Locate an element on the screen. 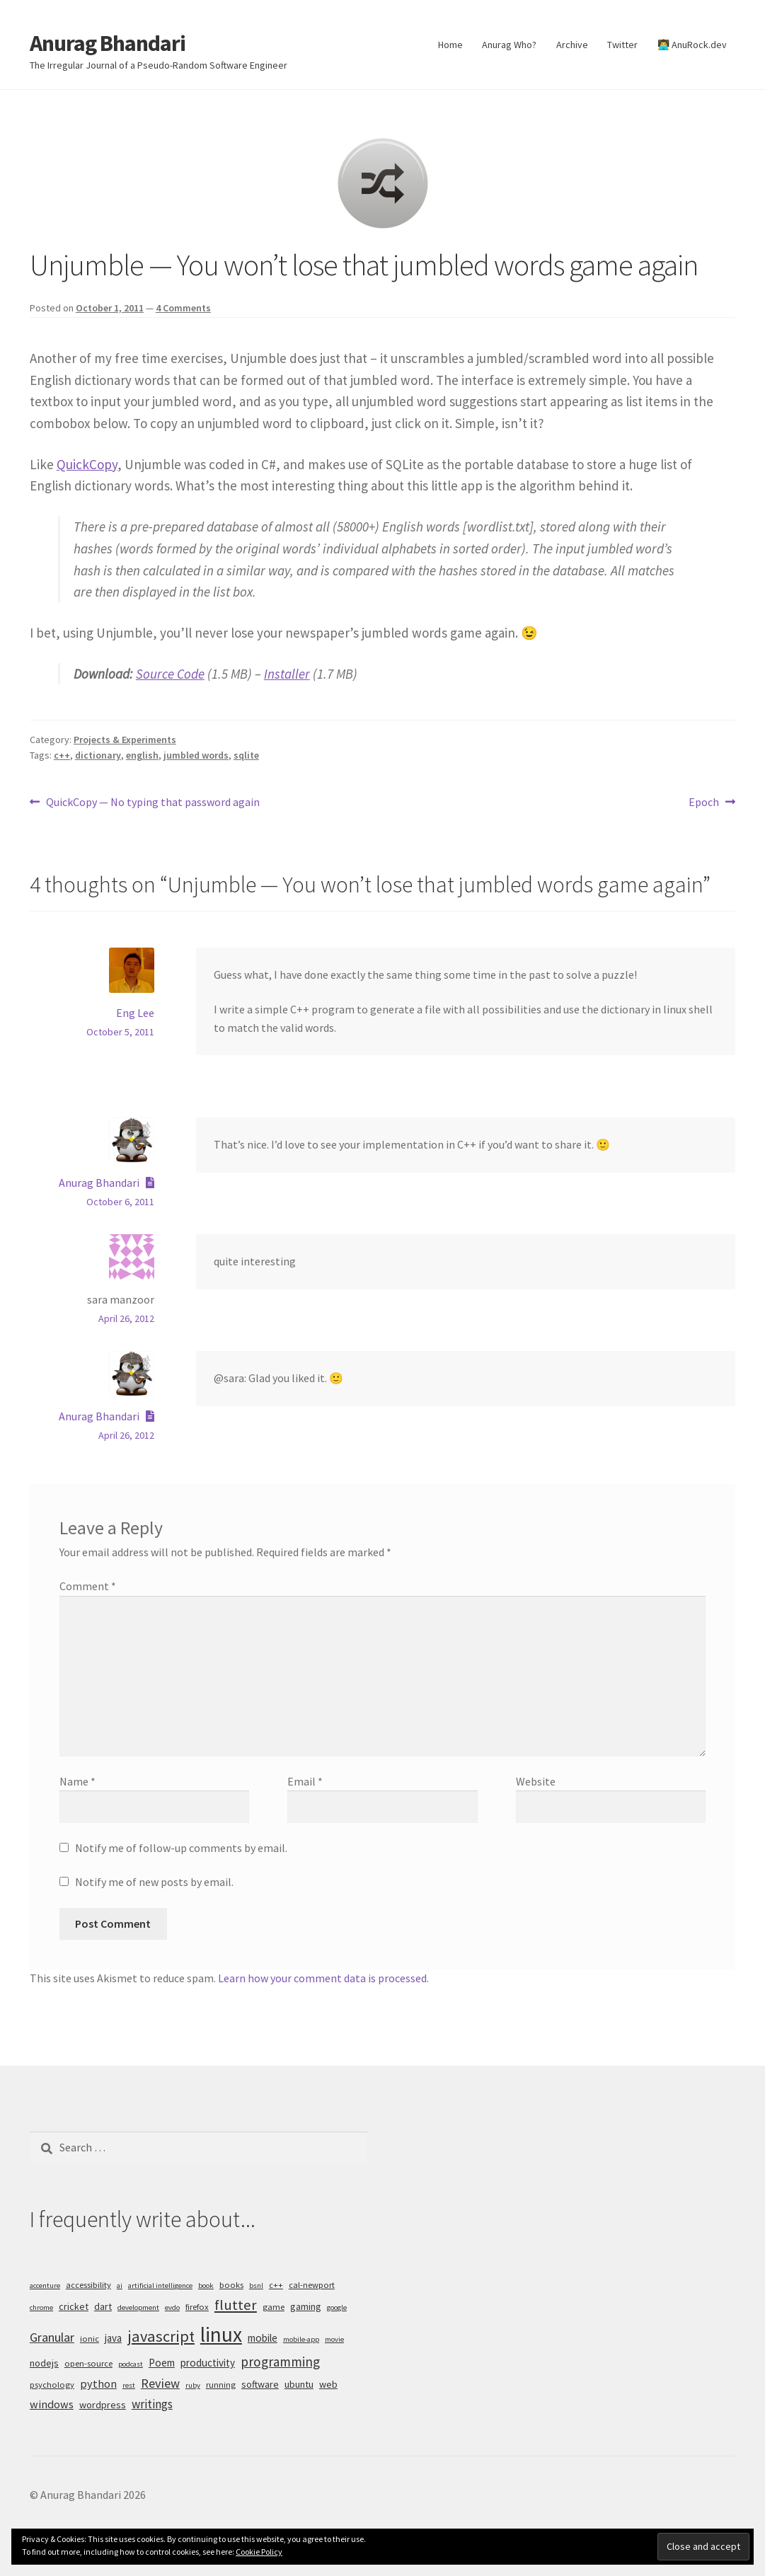  book [book (4 items)] is located at coordinates (206, 2285).